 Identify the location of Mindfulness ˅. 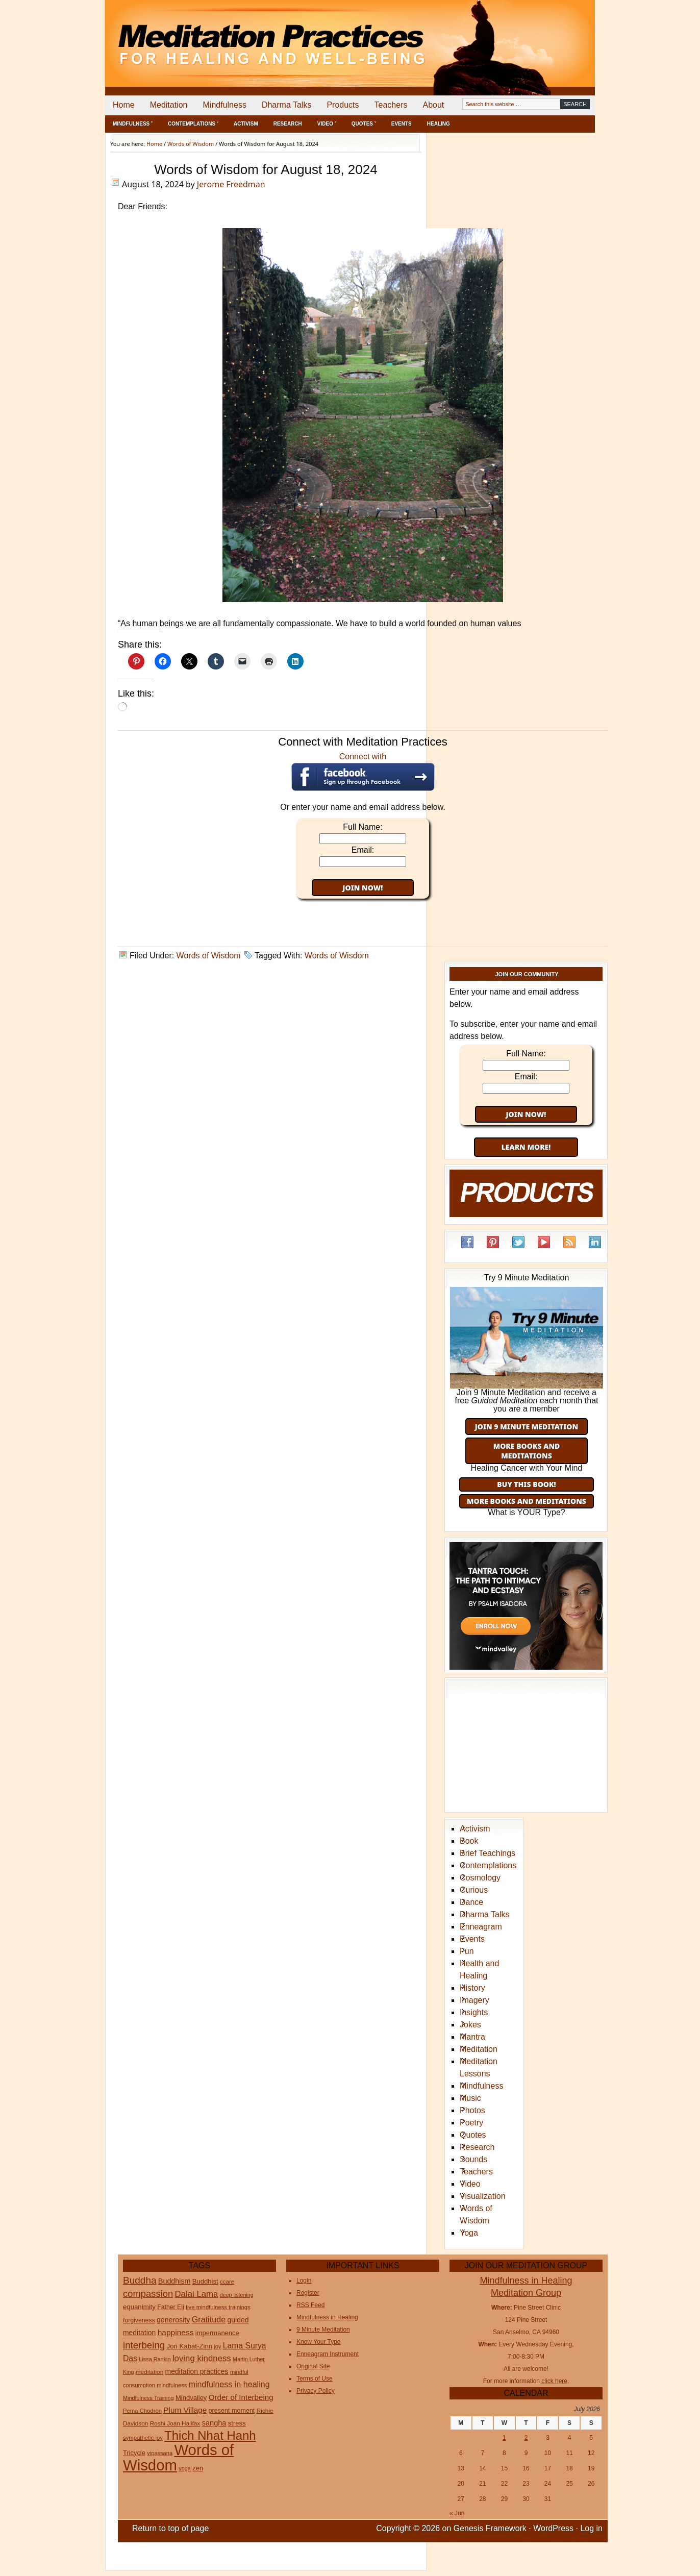
(133, 124).